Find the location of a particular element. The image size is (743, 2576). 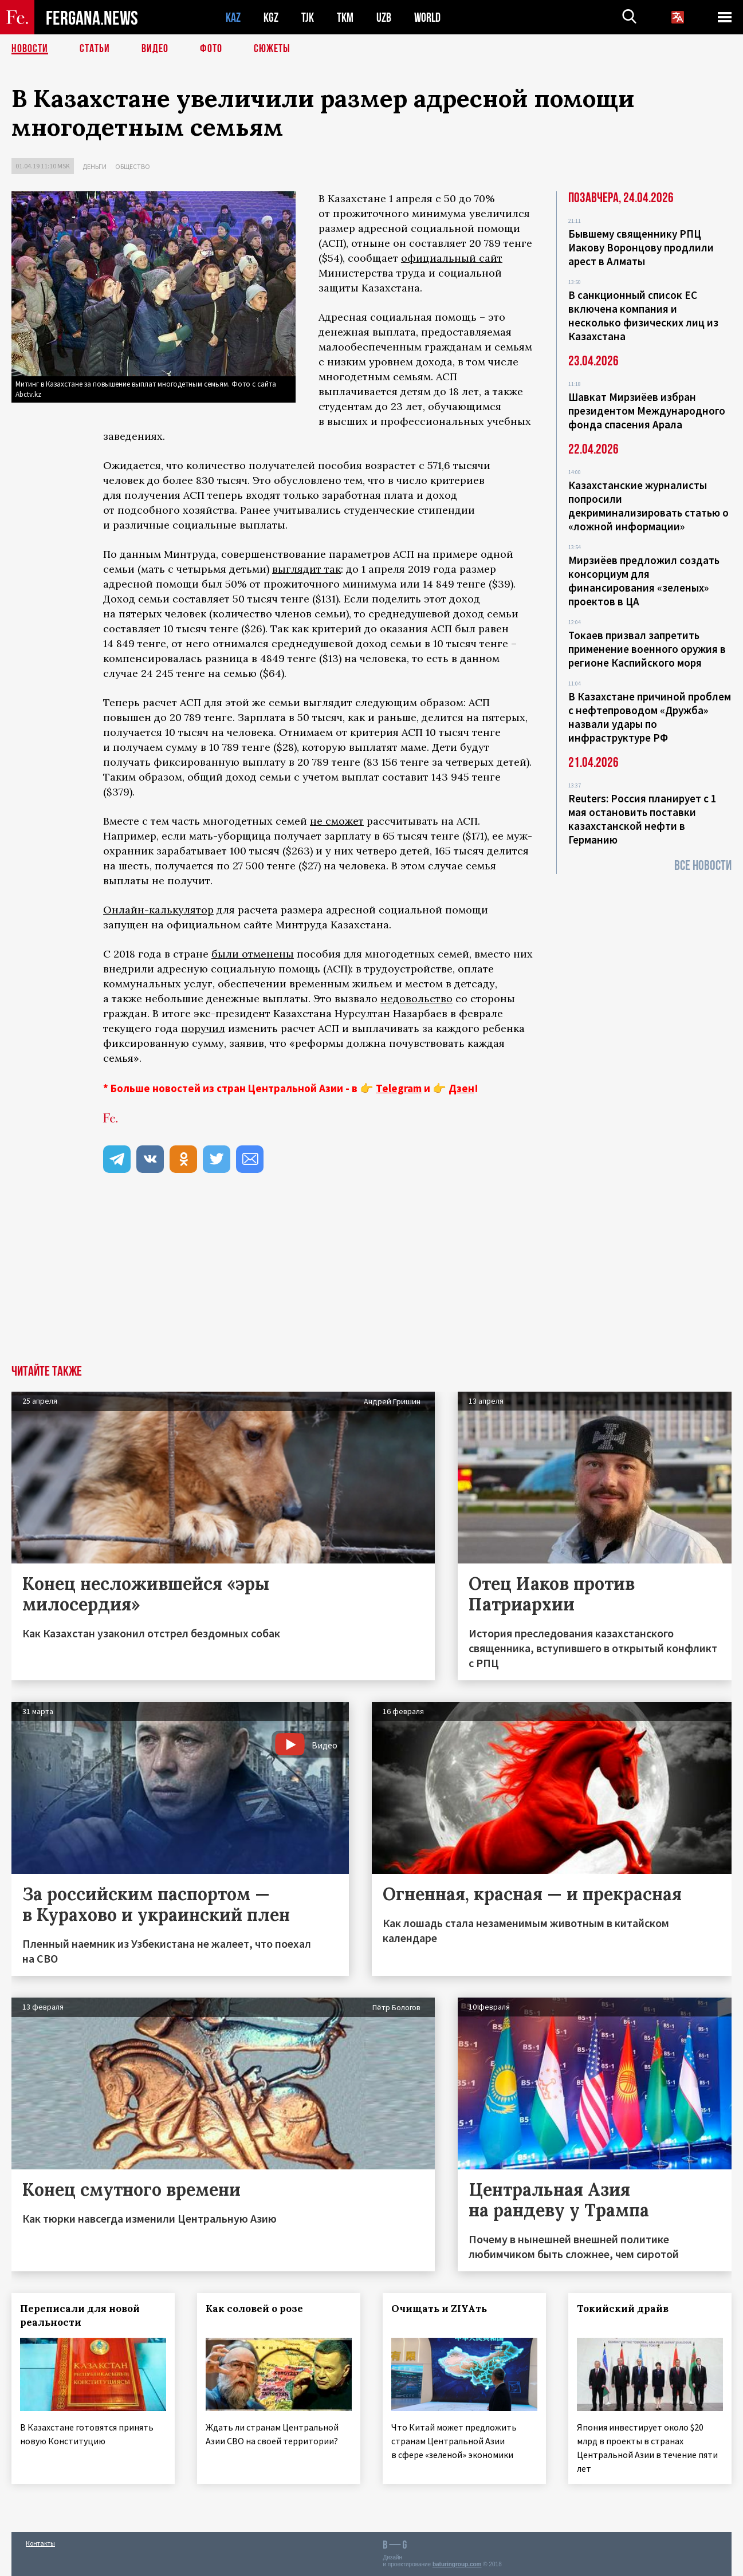

Токаев призвал запретить применение военного оружия в регионе Каспийского моря is located at coordinates (647, 648).